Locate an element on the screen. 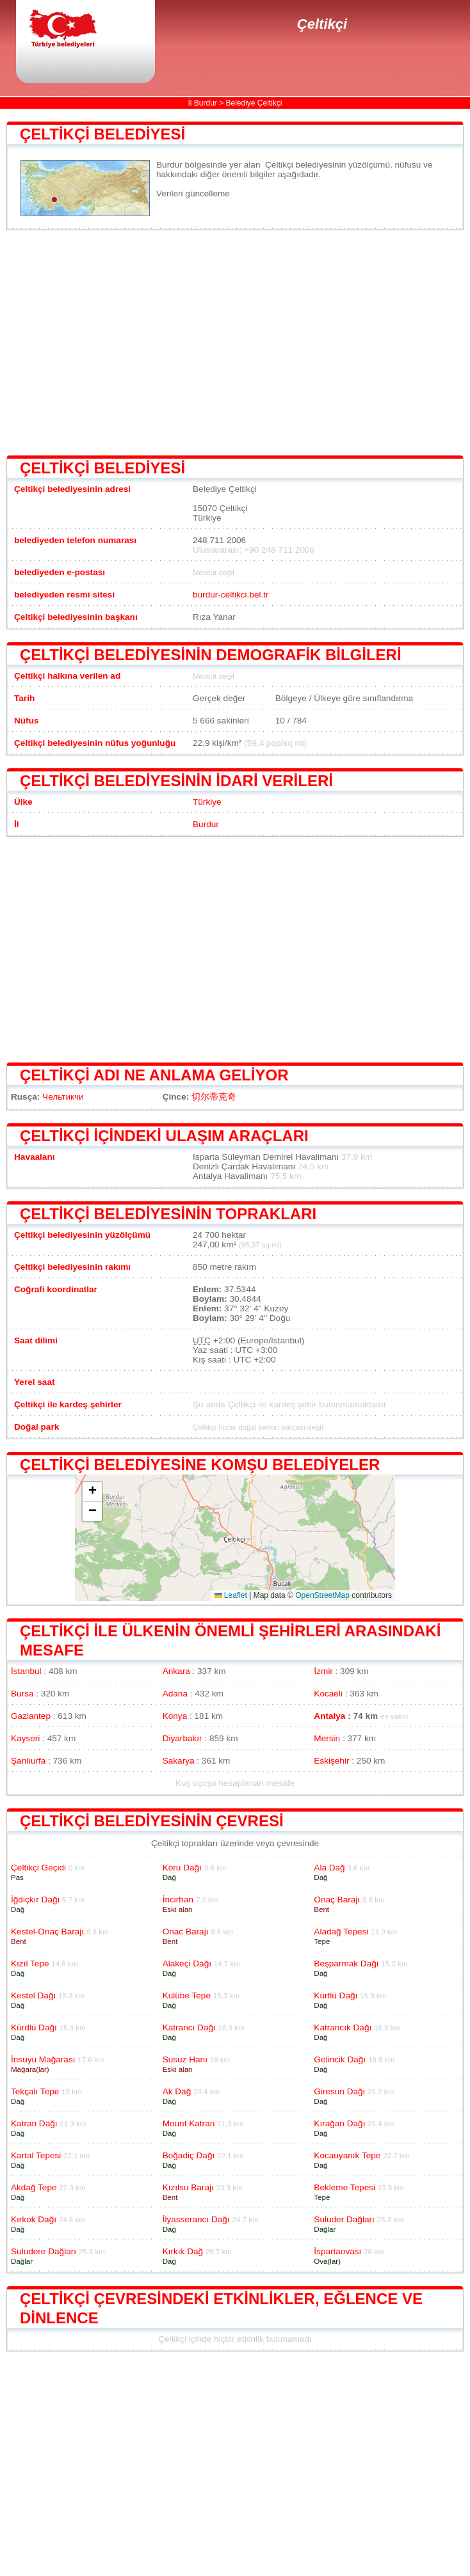  Antalya is located at coordinates (329, 1716).